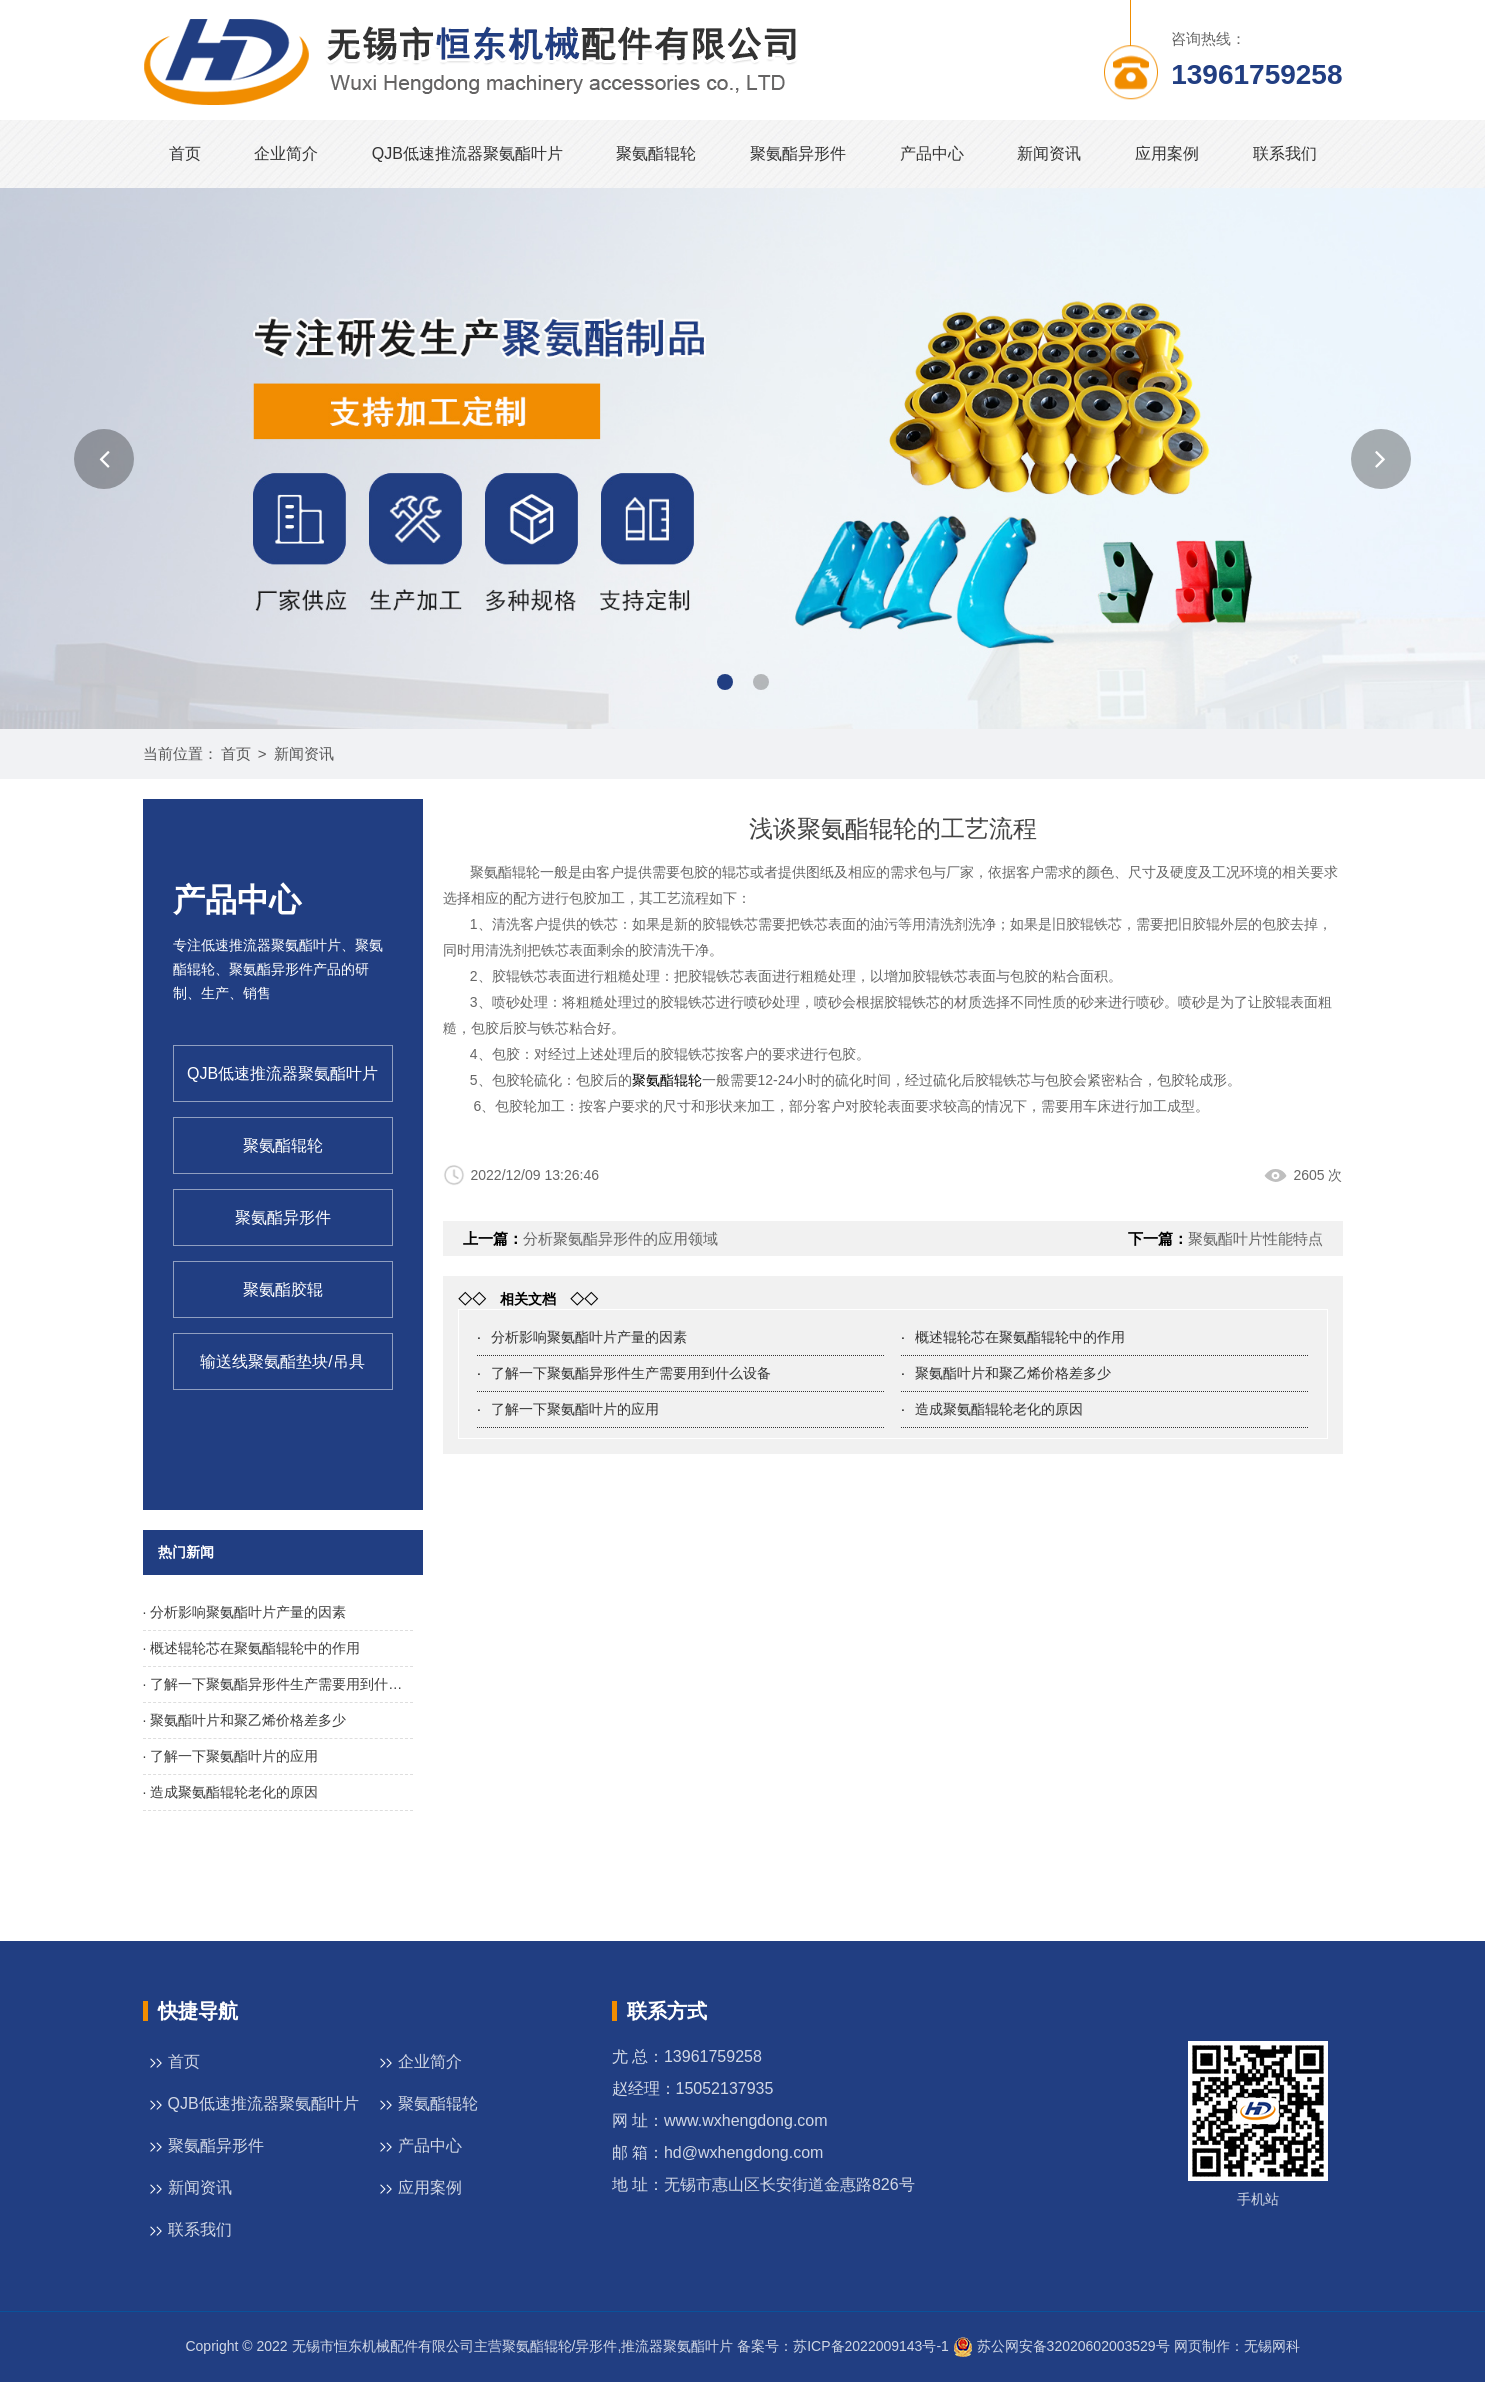 The width and height of the screenshot is (1485, 2382). What do you see at coordinates (871, 2346) in the screenshot?
I see `苏ICP备2022009143号-1` at bounding box center [871, 2346].